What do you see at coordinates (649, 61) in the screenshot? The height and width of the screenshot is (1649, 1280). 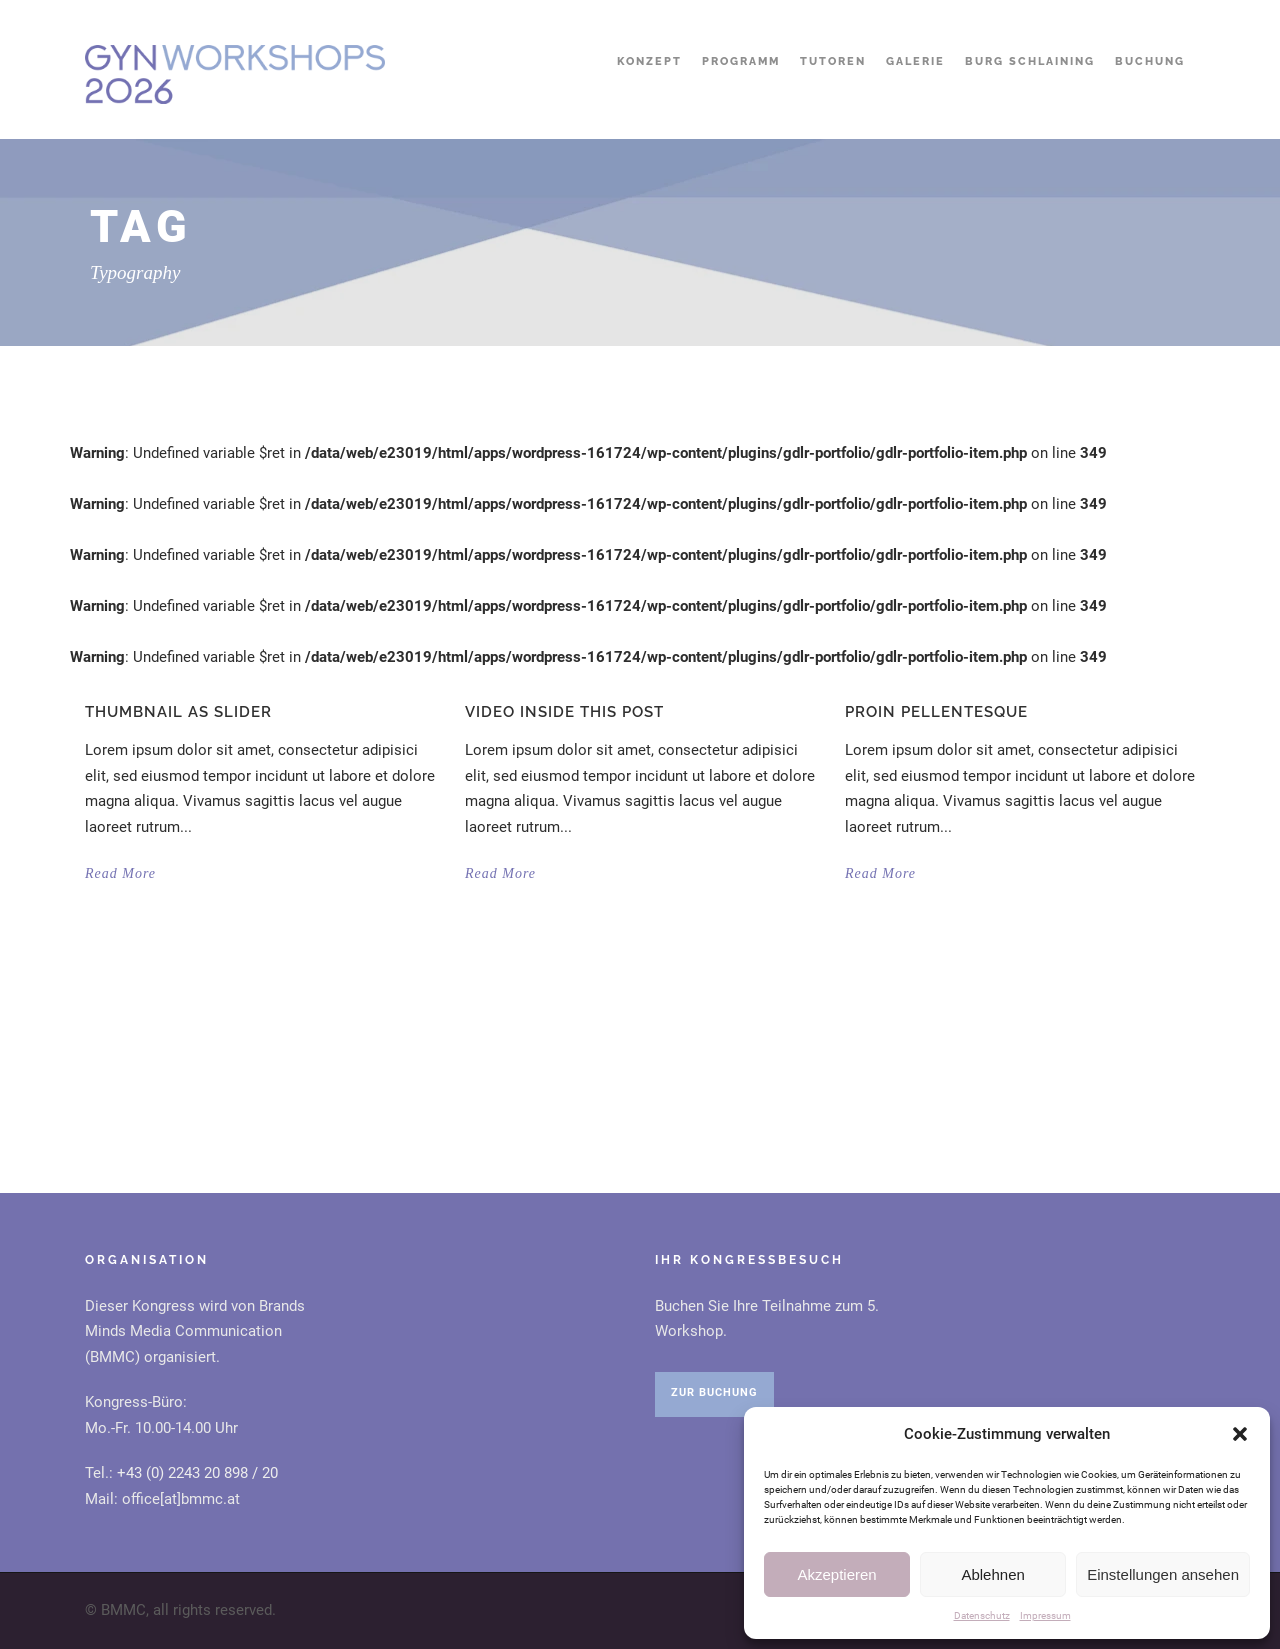 I see `Konzept` at bounding box center [649, 61].